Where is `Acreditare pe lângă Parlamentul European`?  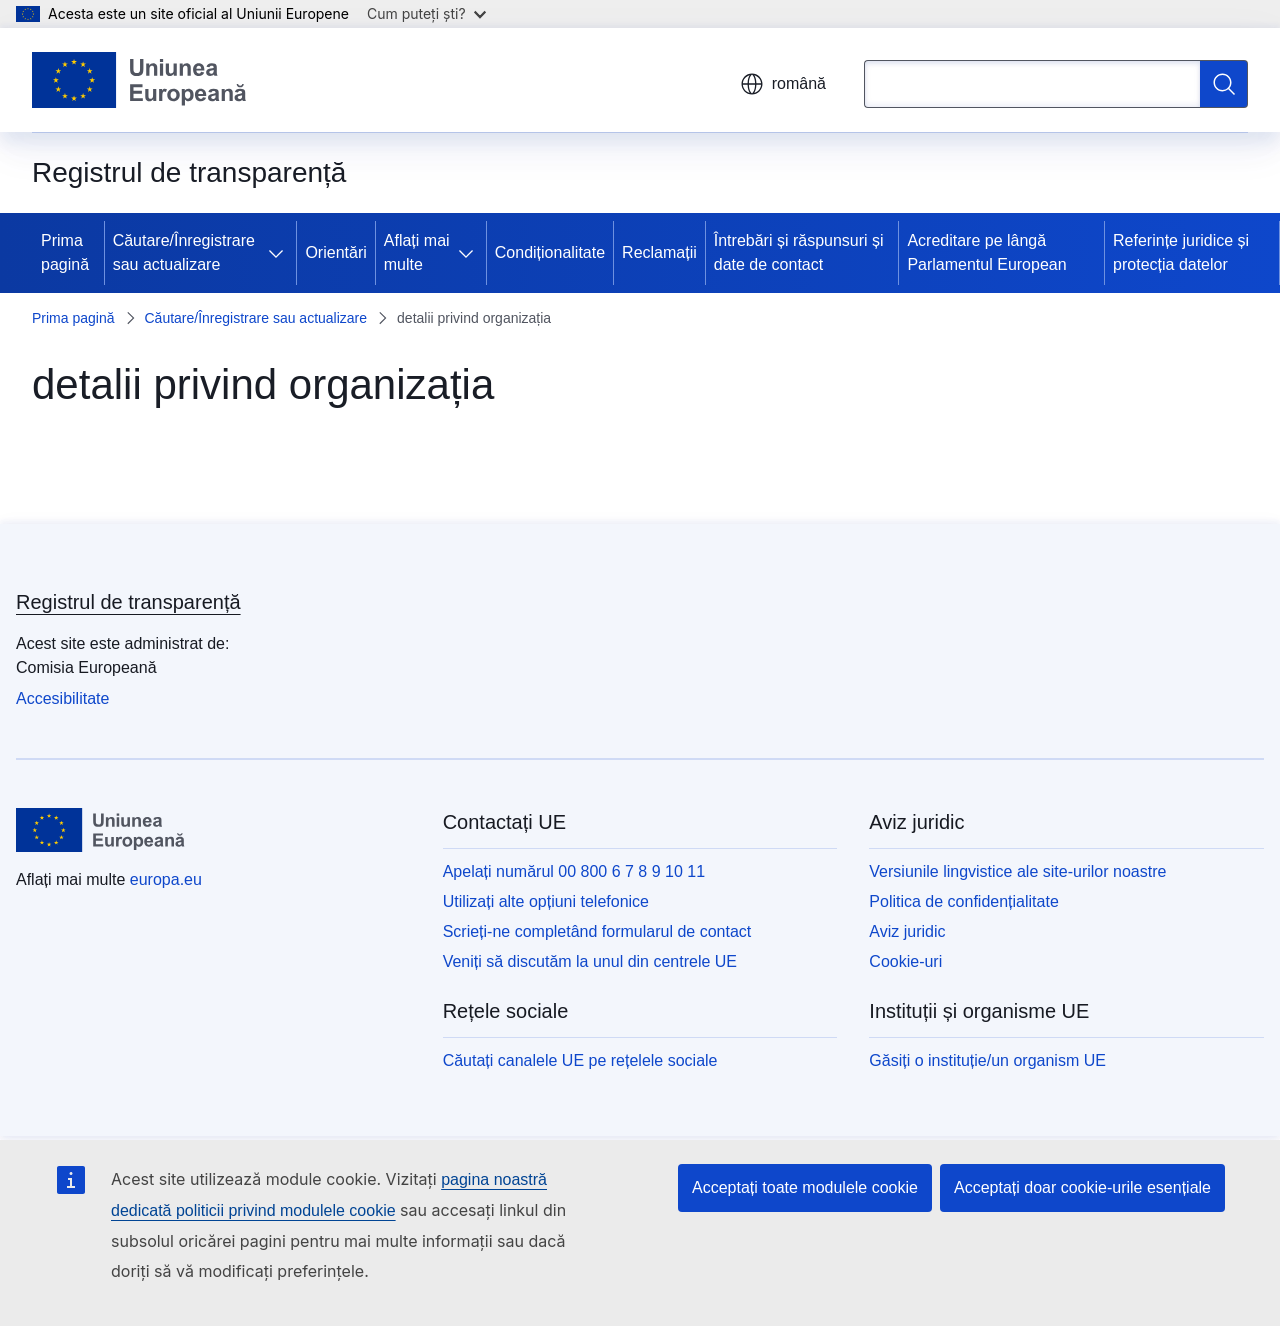 Acreditare pe lângă Parlamentul European is located at coordinates (986, 252).